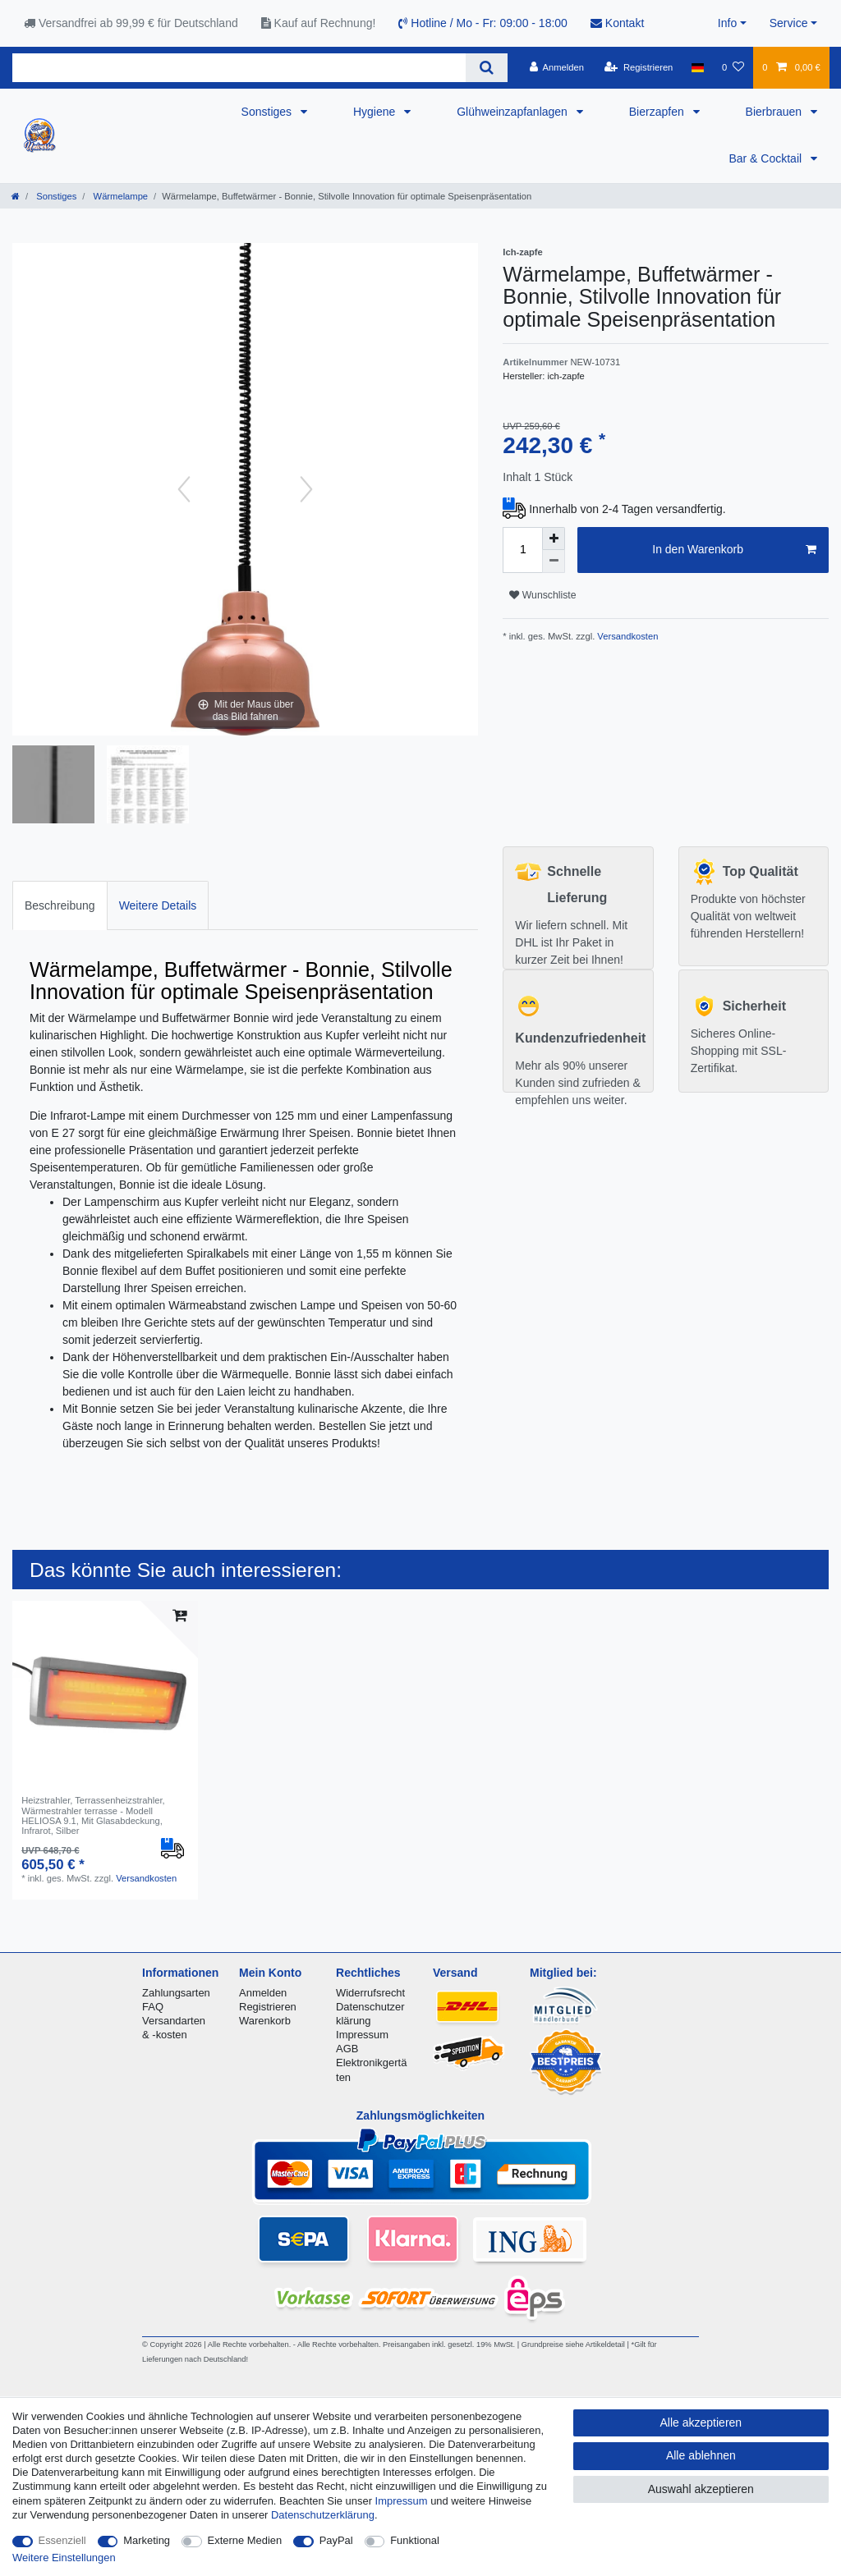  What do you see at coordinates (60, 905) in the screenshot?
I see `[tab]` at bounding box center [60, 905].